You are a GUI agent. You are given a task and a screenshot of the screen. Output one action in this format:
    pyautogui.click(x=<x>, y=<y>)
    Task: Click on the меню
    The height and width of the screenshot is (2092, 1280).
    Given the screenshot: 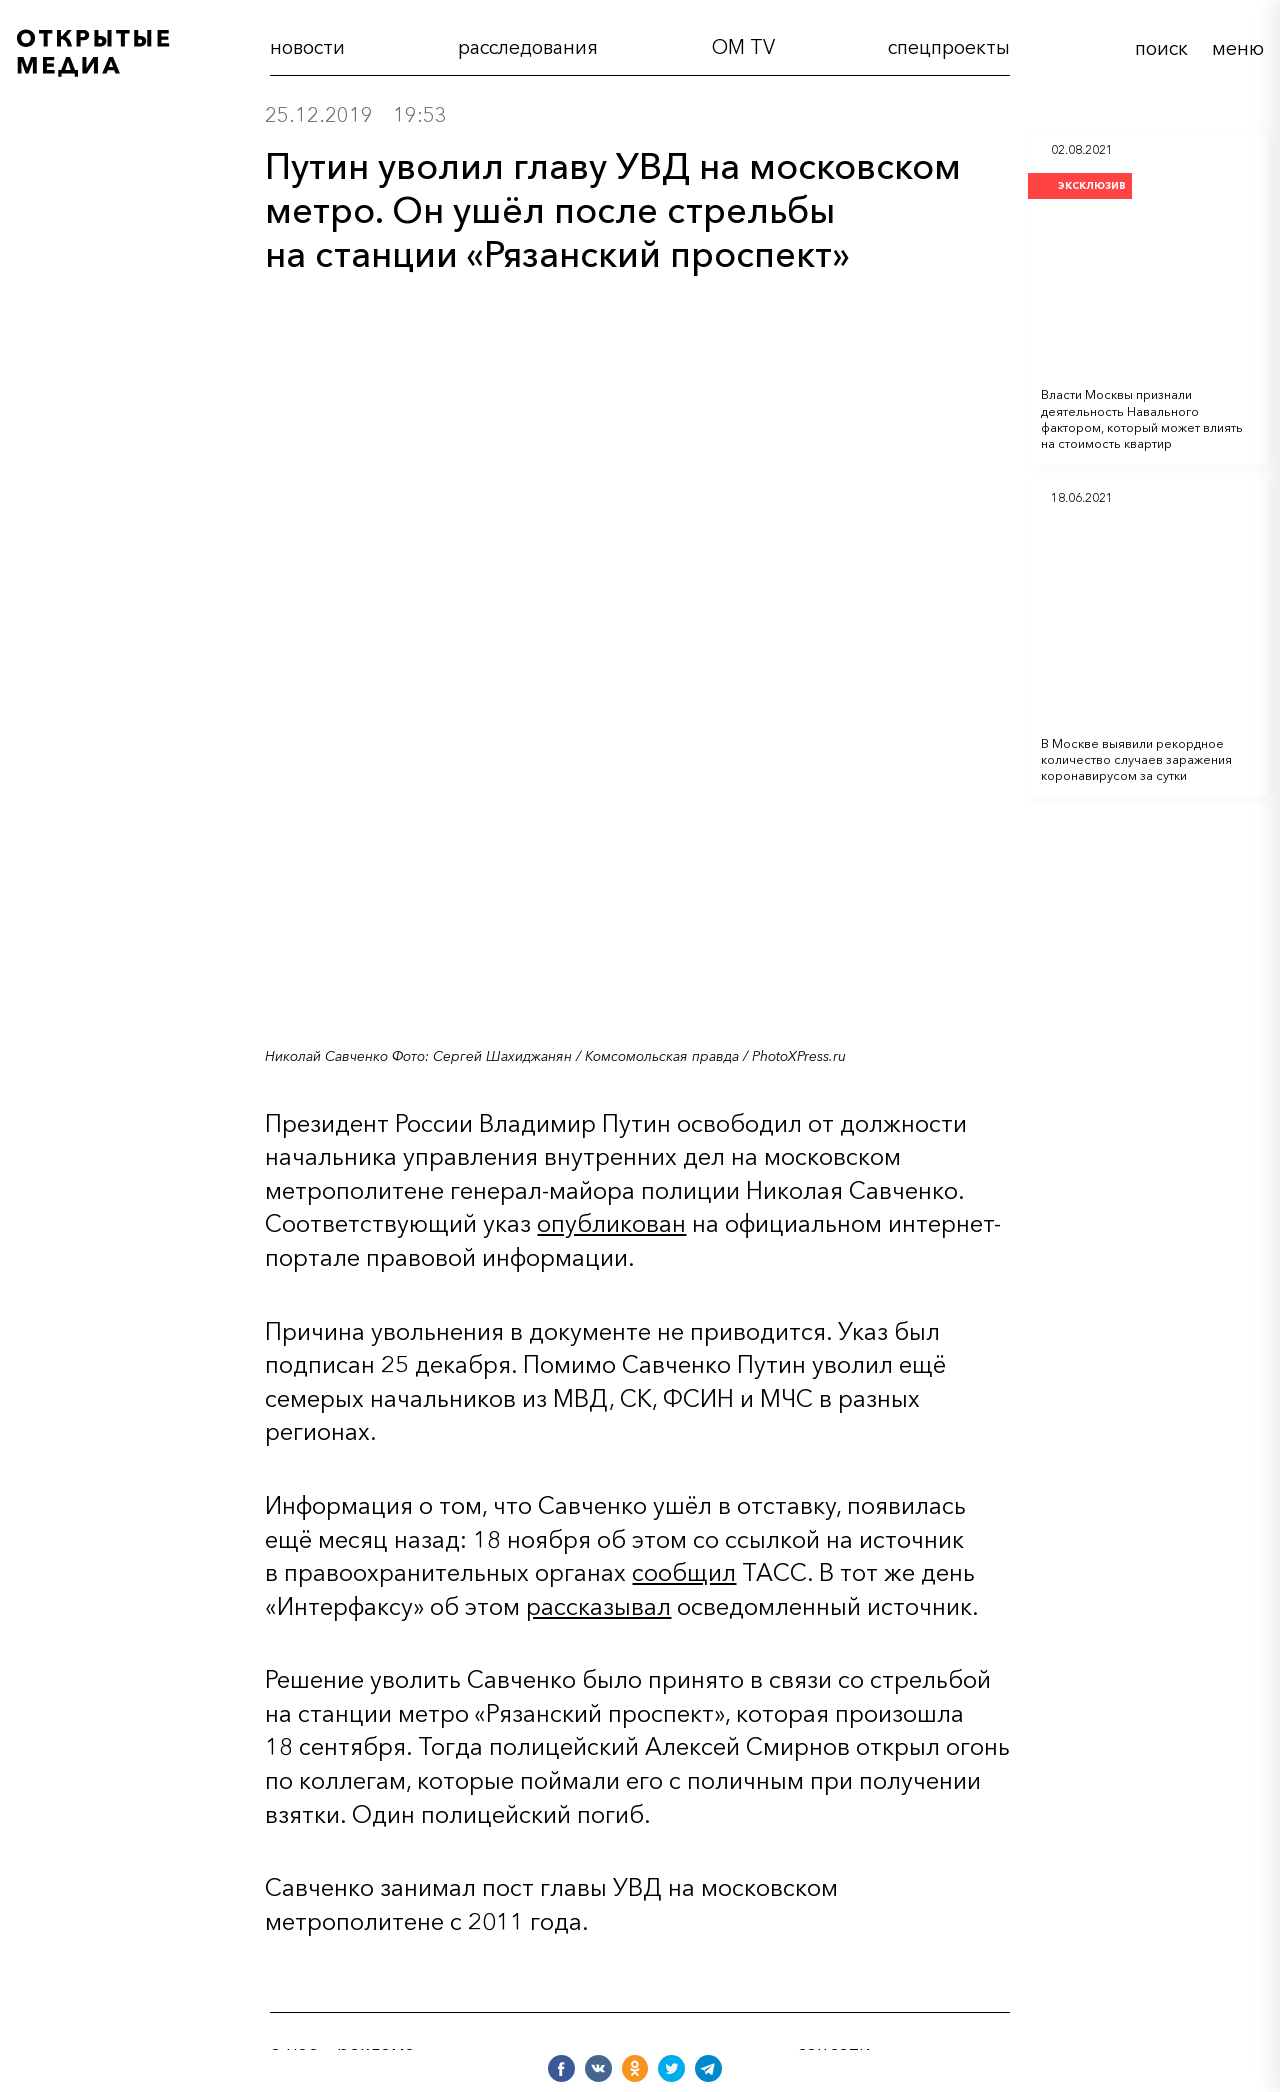 What is the action you would take?
    pyautogui.click(x=1238, y=48)
    